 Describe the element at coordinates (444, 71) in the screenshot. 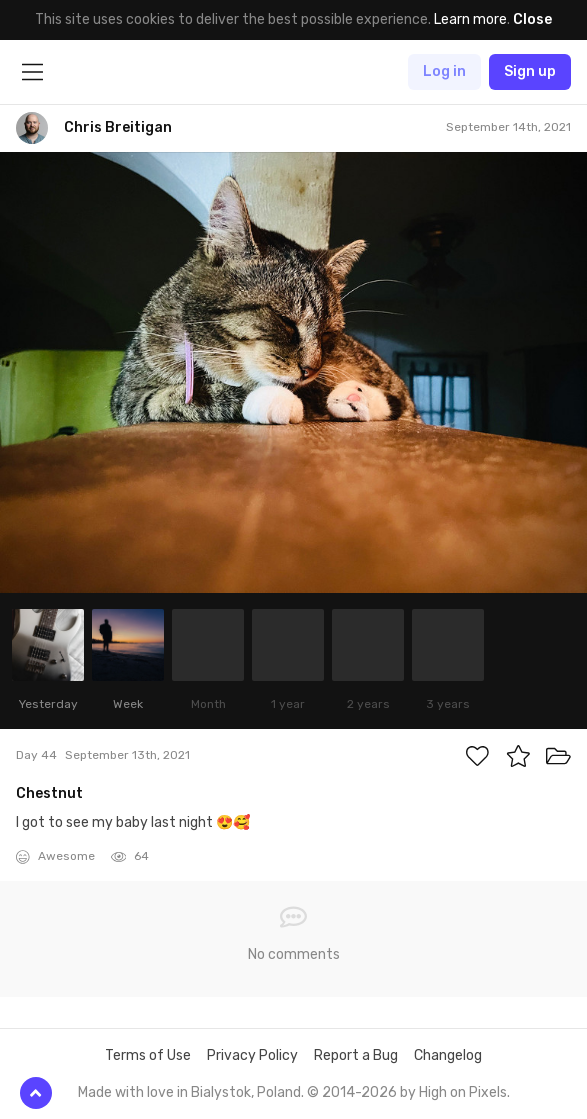

I see `Log in` at that location.